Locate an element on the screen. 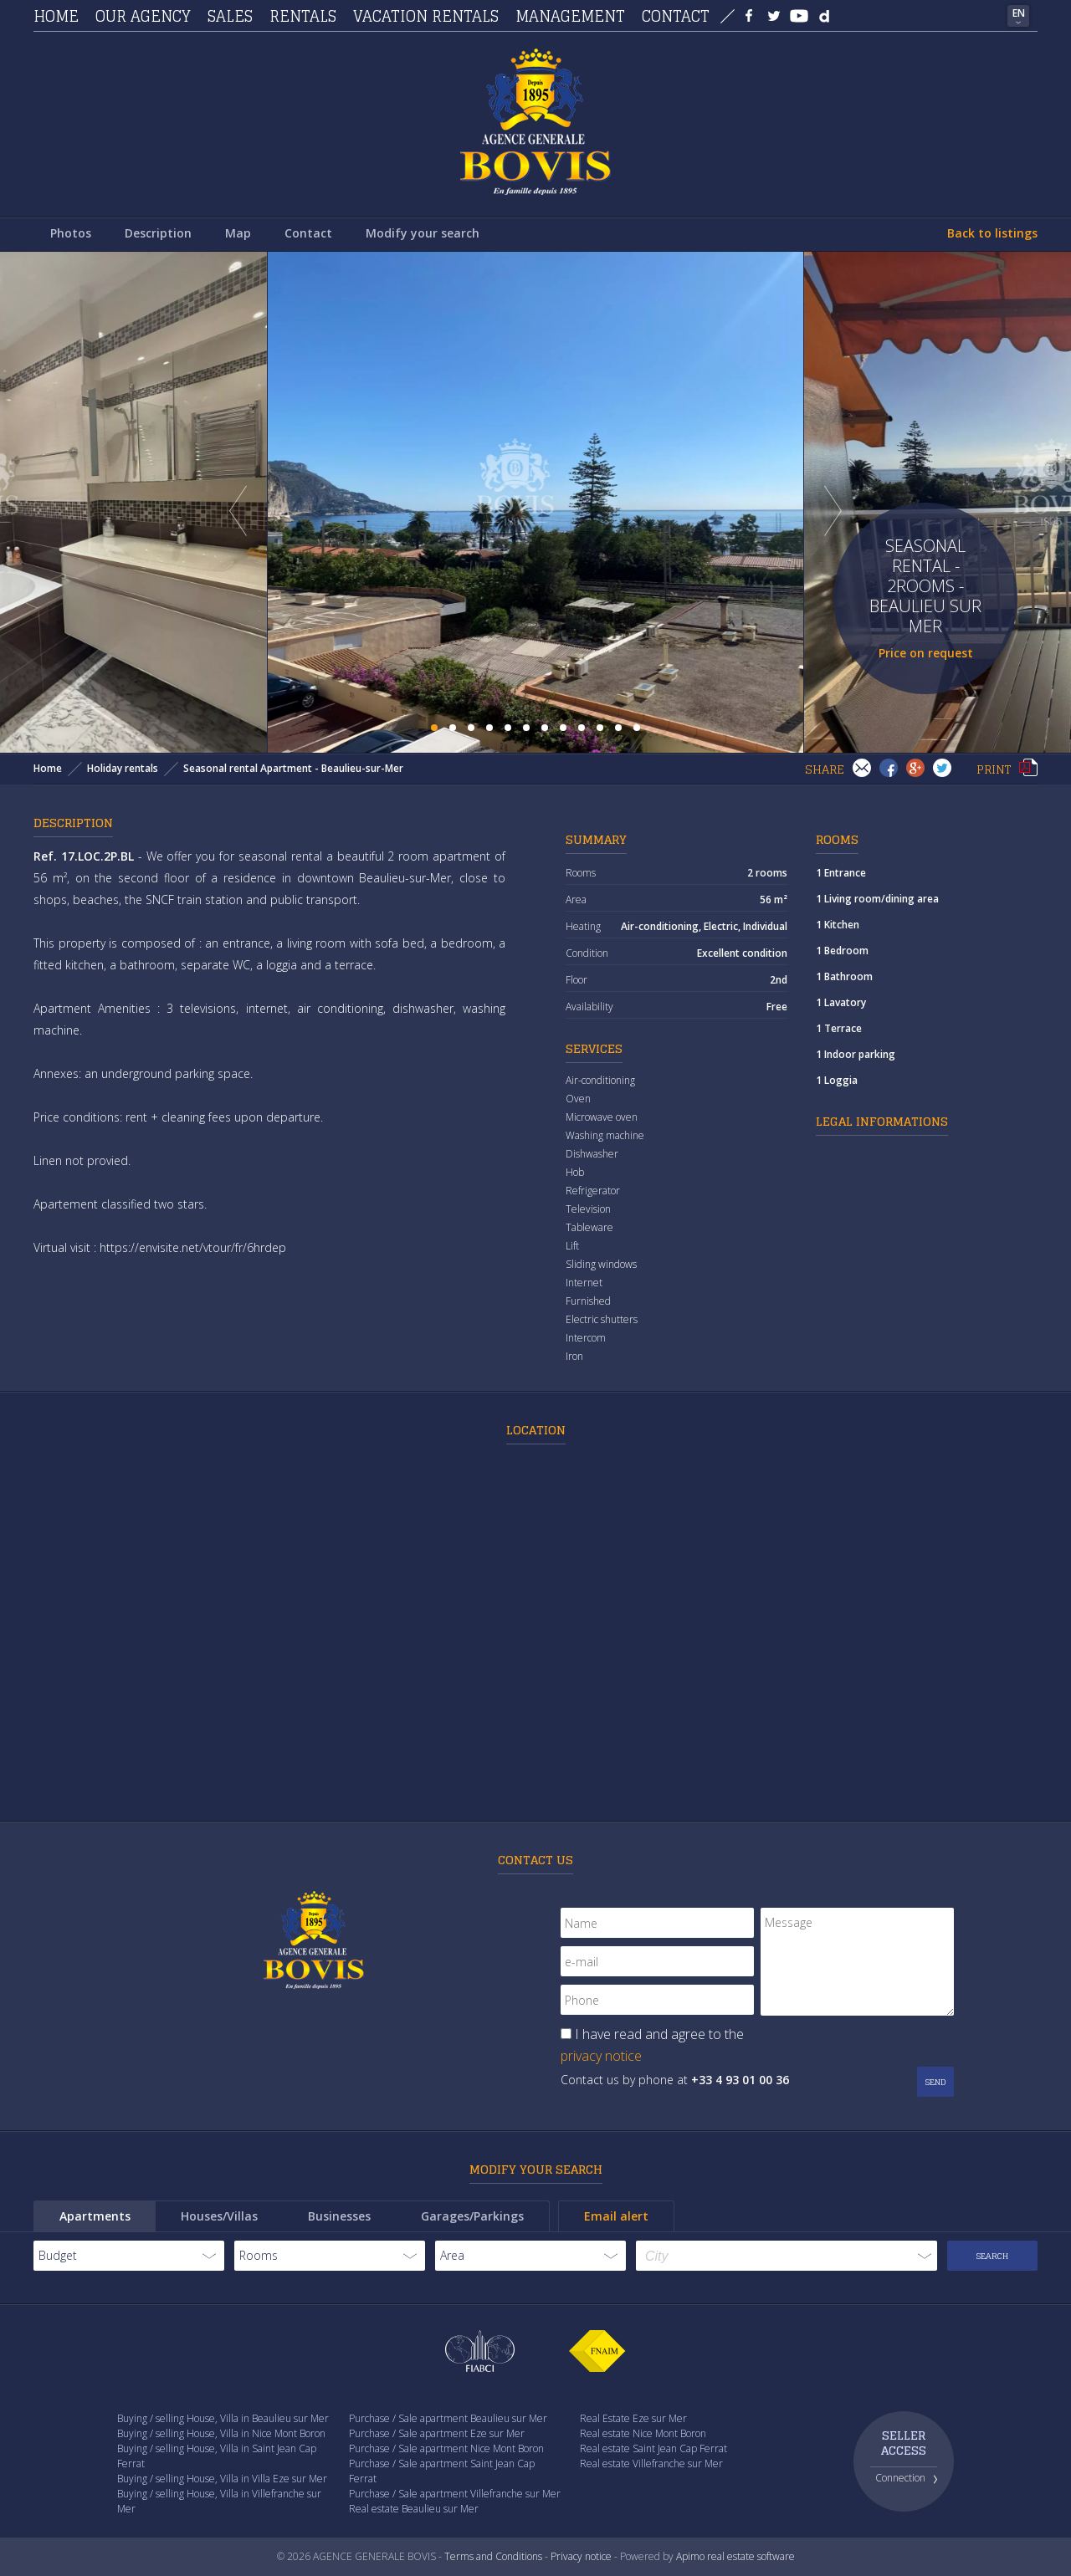 Image resolution: width=1071 pixels, height=2576 pixels. Contact is located at coordinates (676, 16).